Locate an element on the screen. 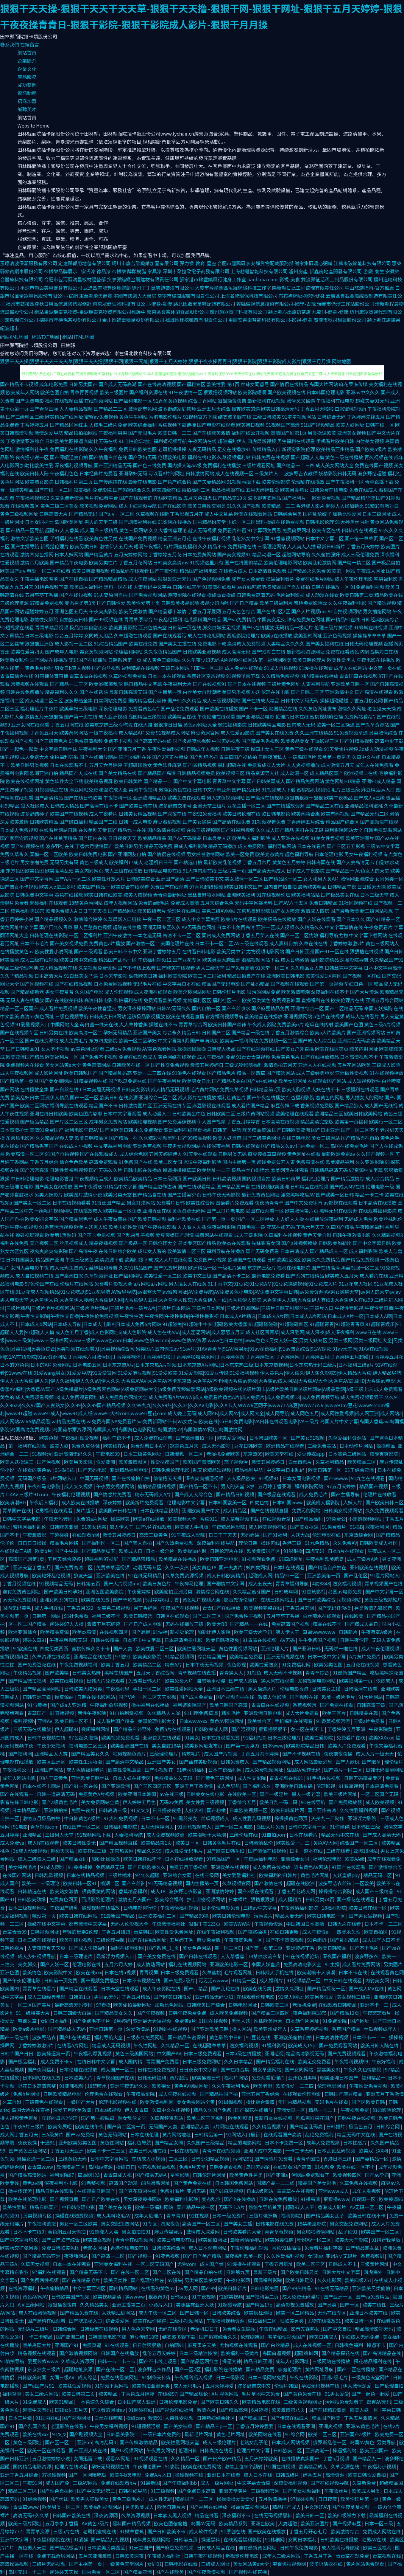 This screenshot has width=404, height=2576. 91酒操 is located at coordinates (81, 2539).